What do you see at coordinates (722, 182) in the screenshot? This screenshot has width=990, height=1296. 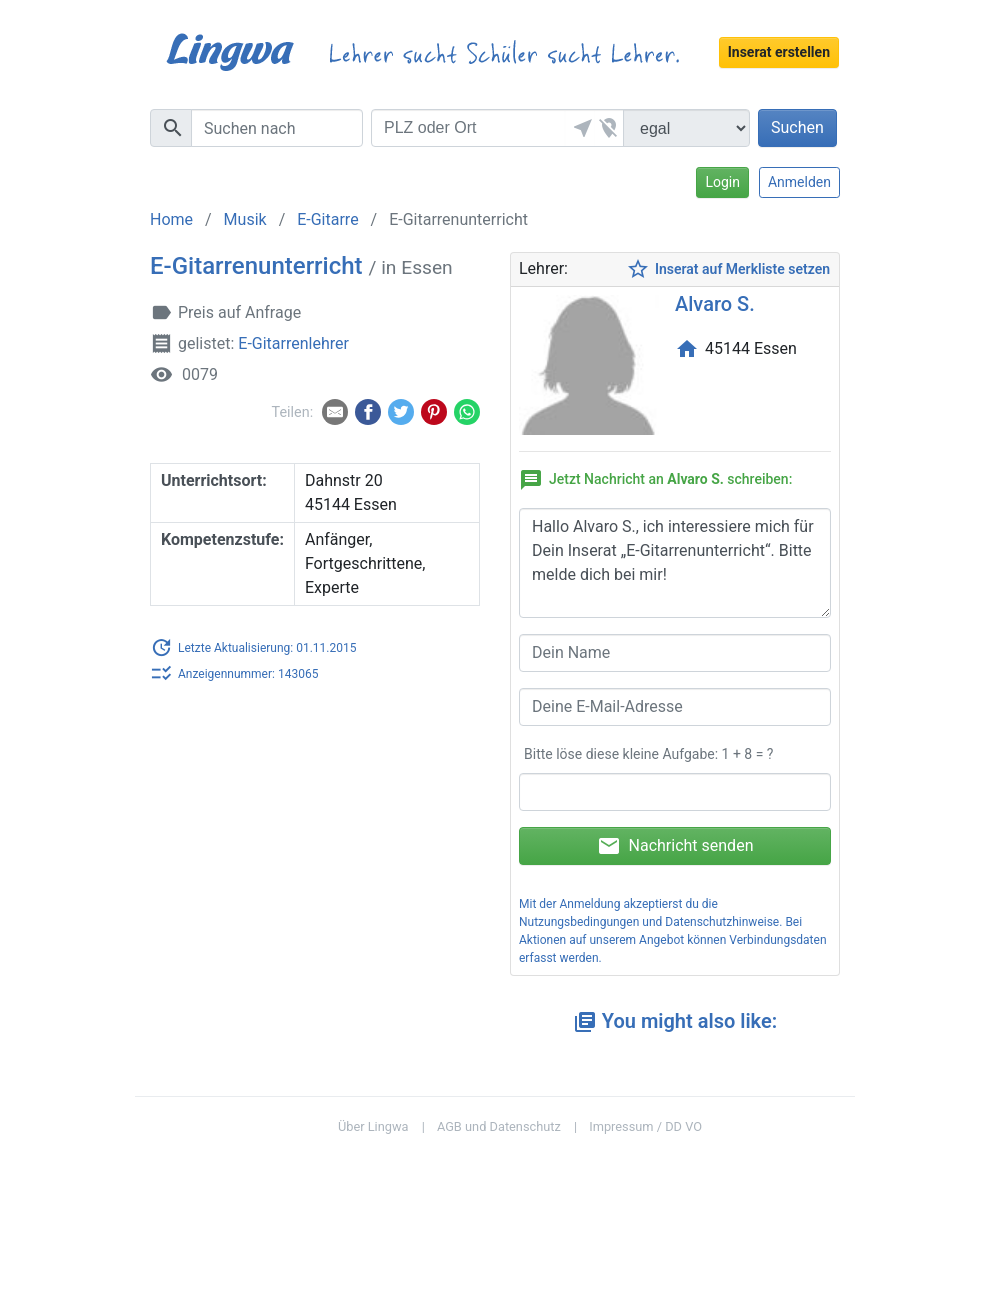 I see `Login` at bounding box center [722, 182].